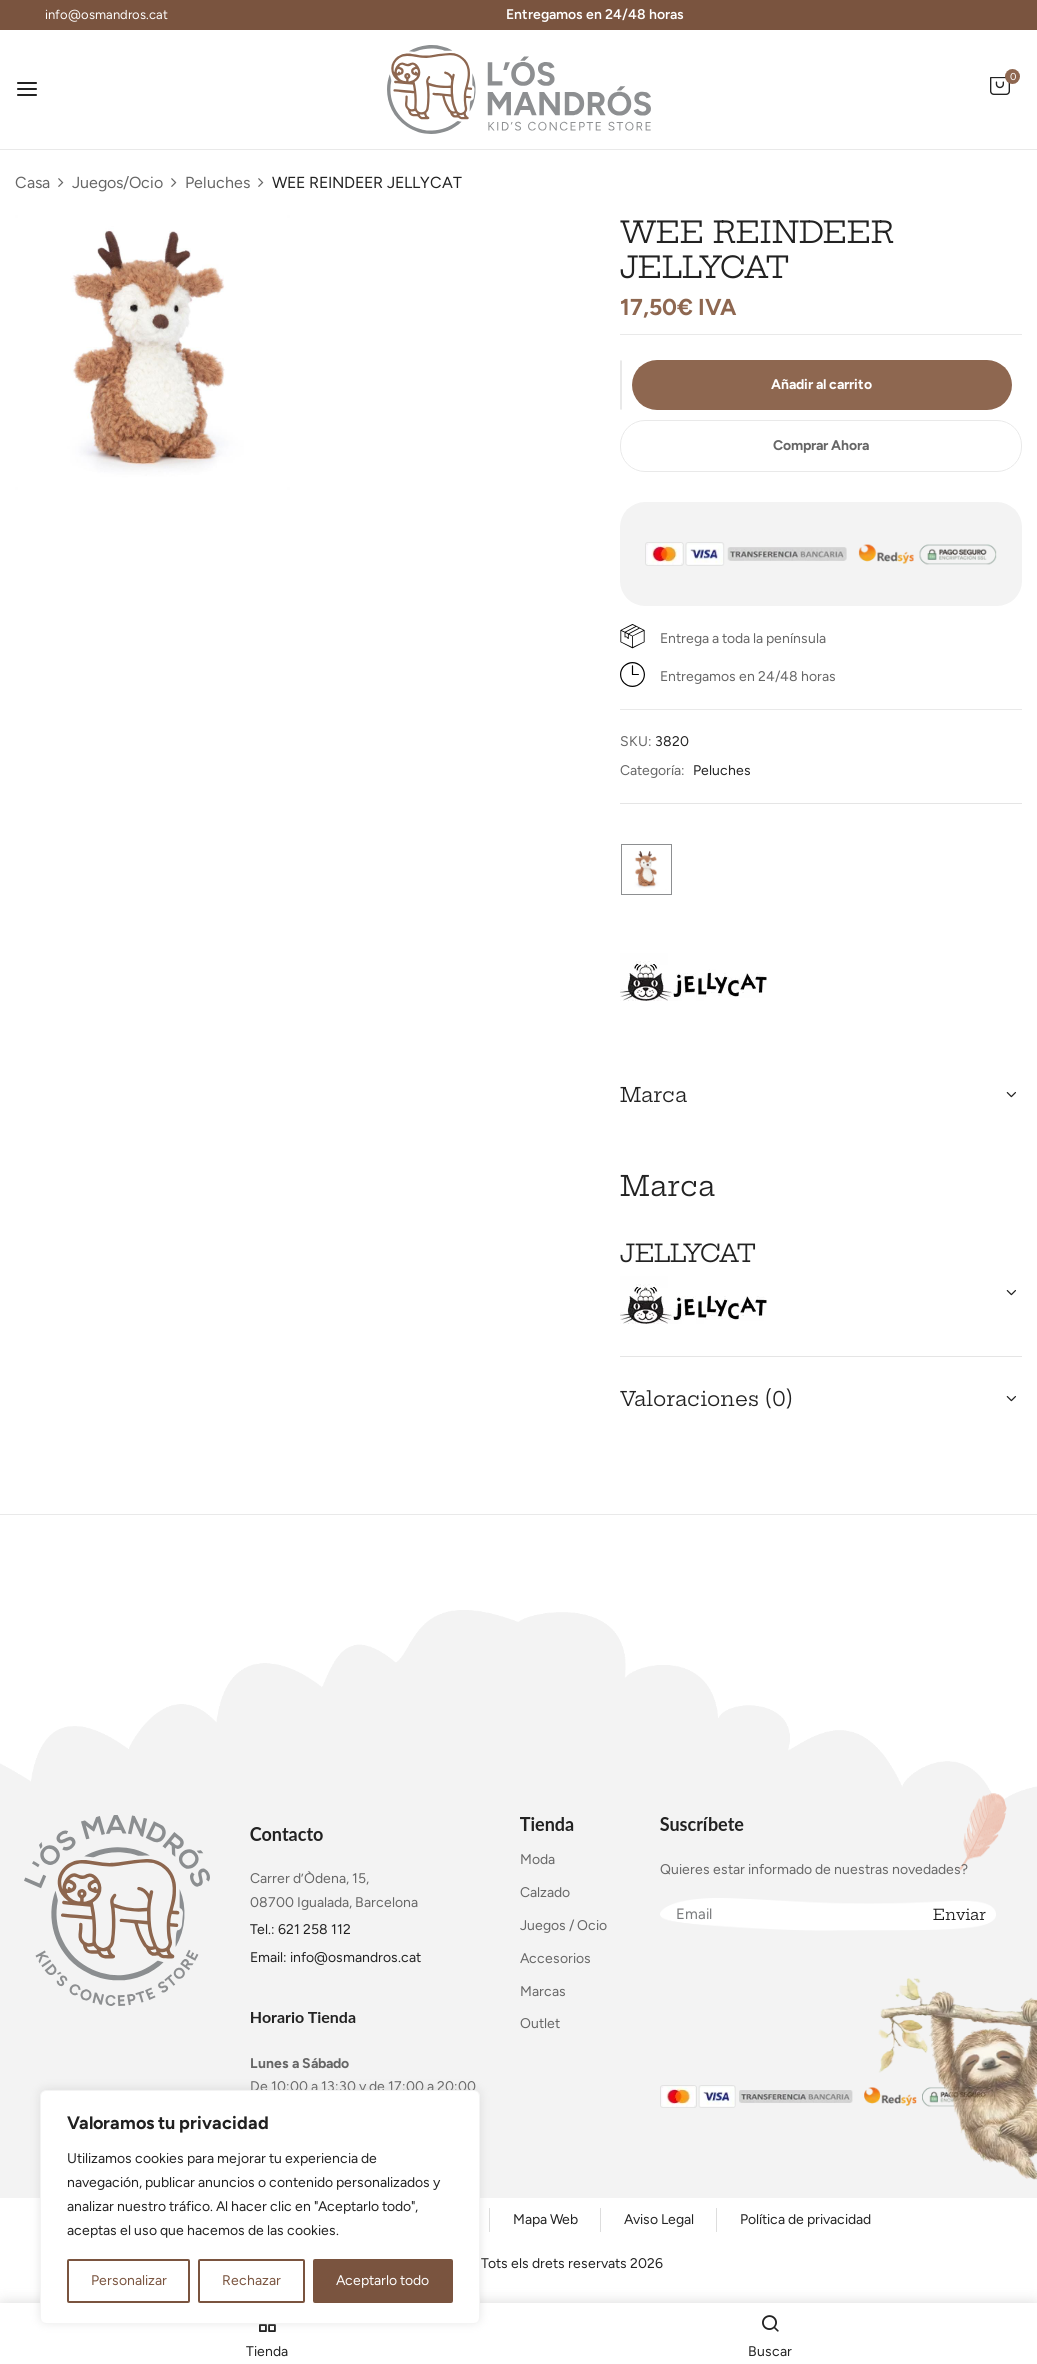 This screenshot has height=2364, width=1037. What do you see at coordinates (706, 1398) in the screenshot?
I see `Valoraciones (0) [button]` at bounding box center [706, 1398].